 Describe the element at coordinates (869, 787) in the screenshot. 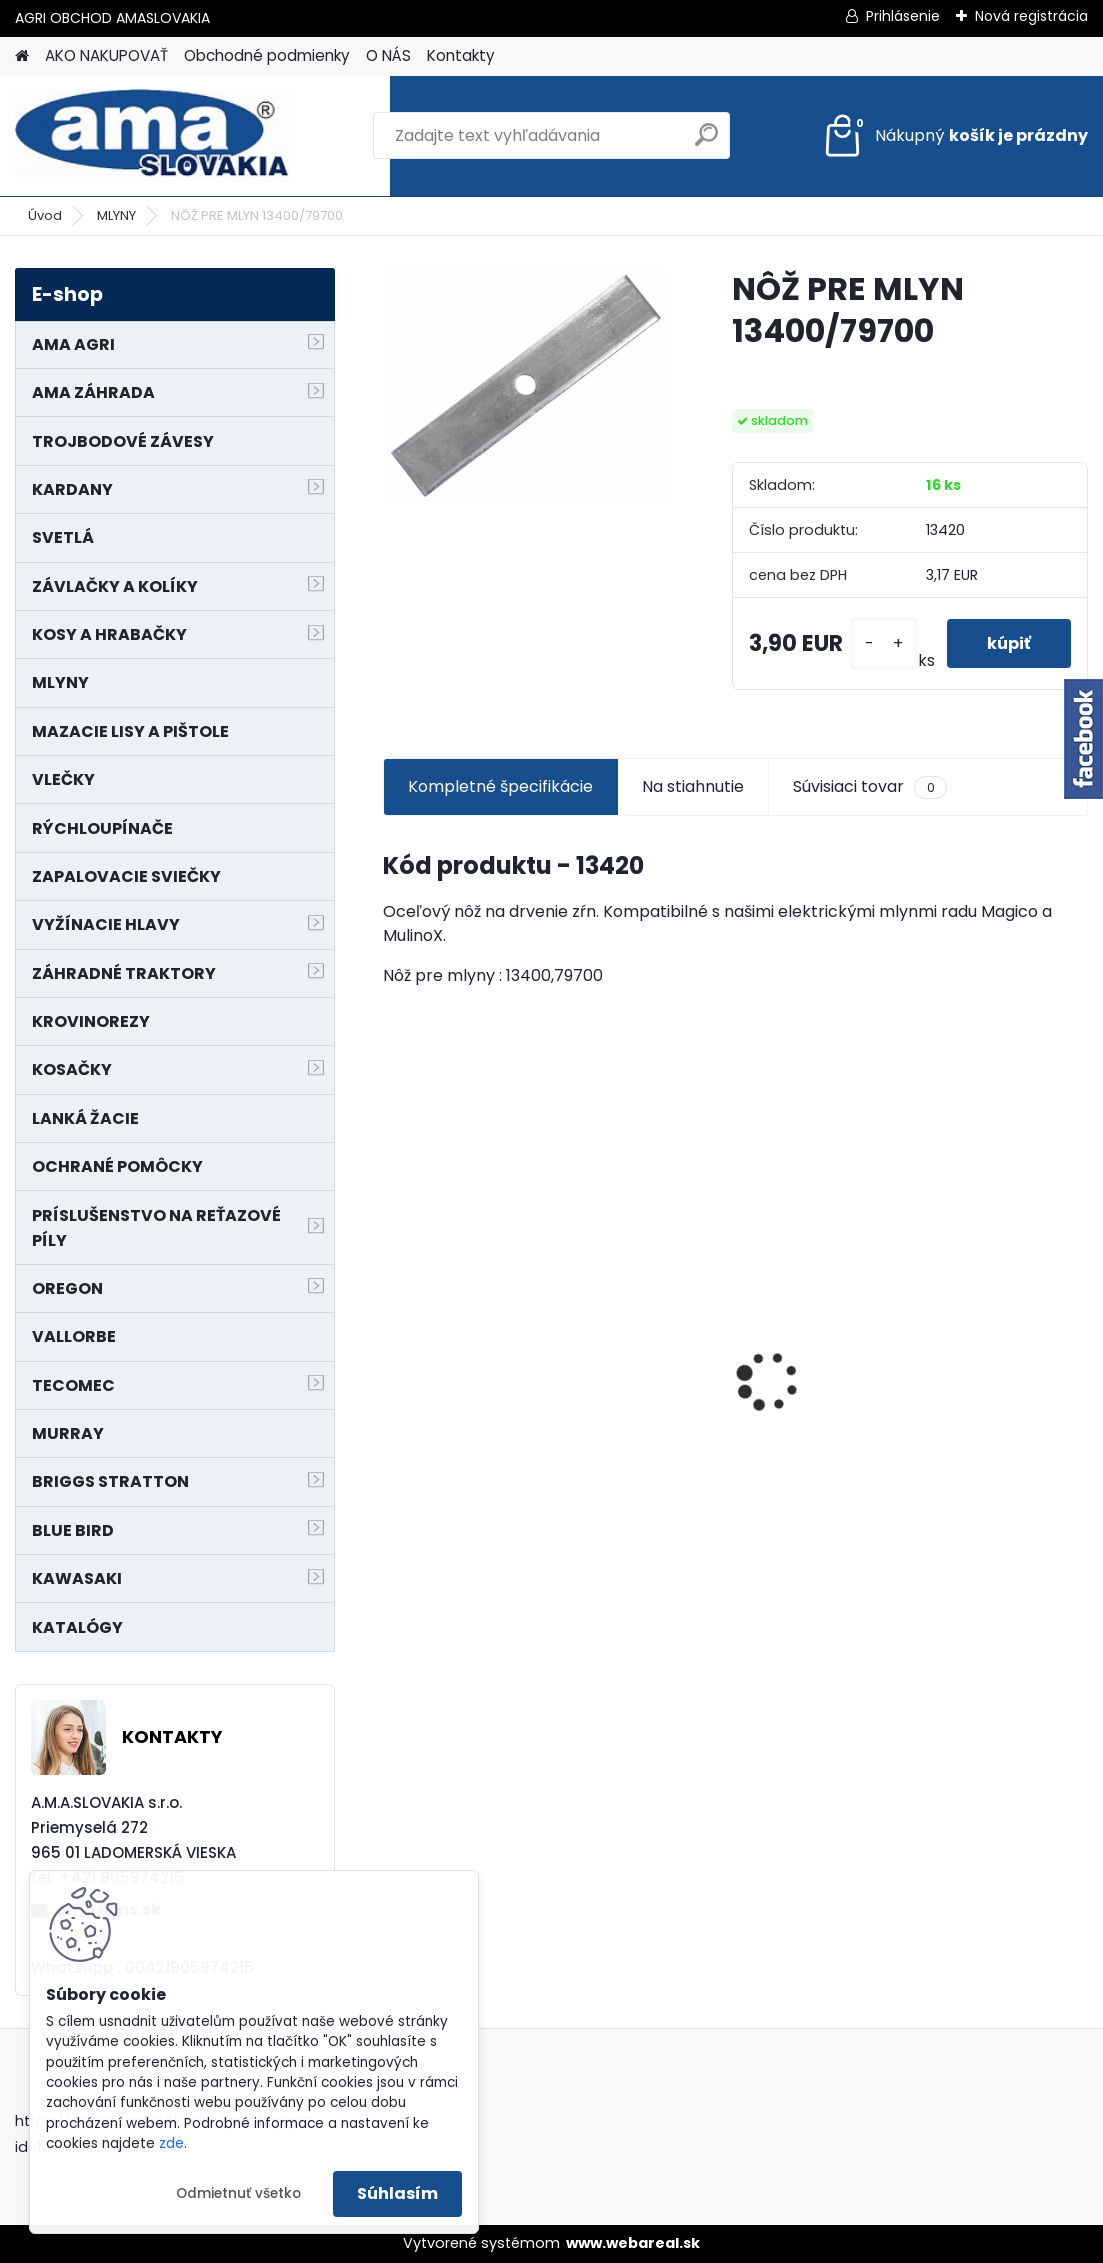

I see `Súvisiaci tovar` at that location.